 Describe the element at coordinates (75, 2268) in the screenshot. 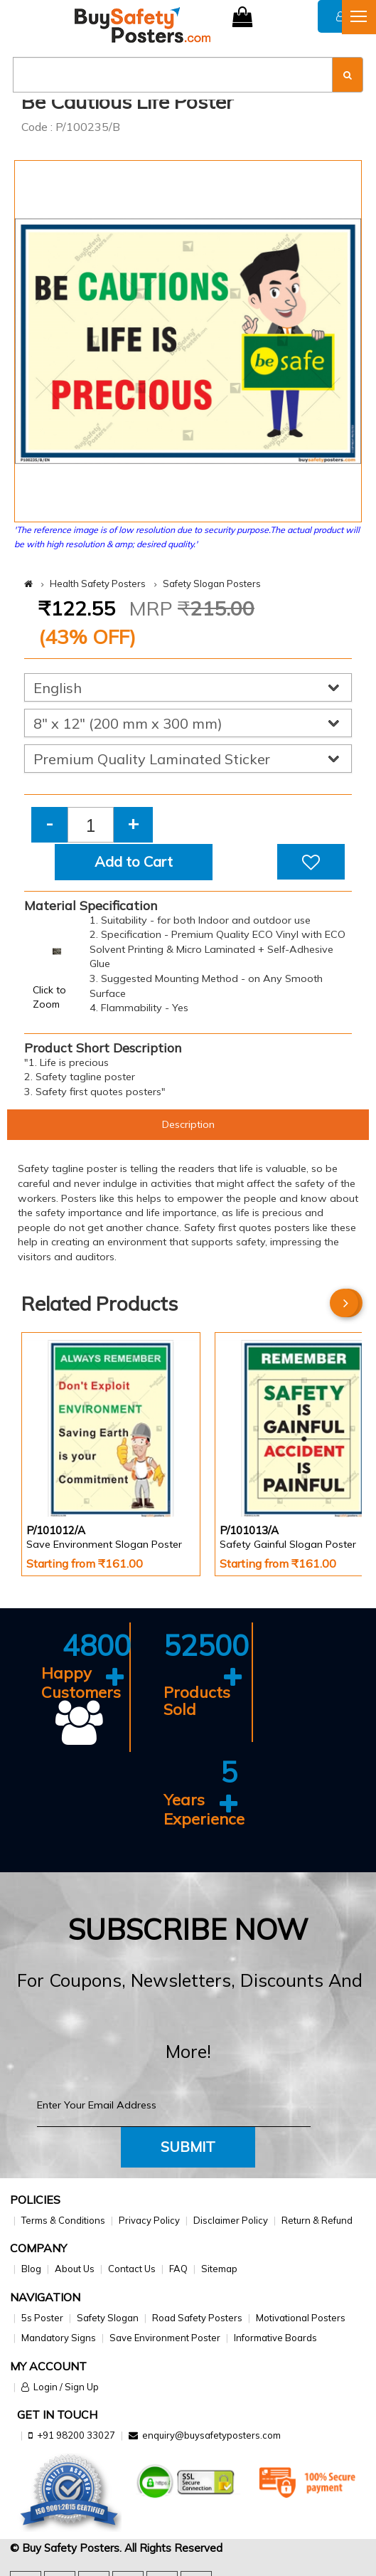

I see `About Us` at that location.